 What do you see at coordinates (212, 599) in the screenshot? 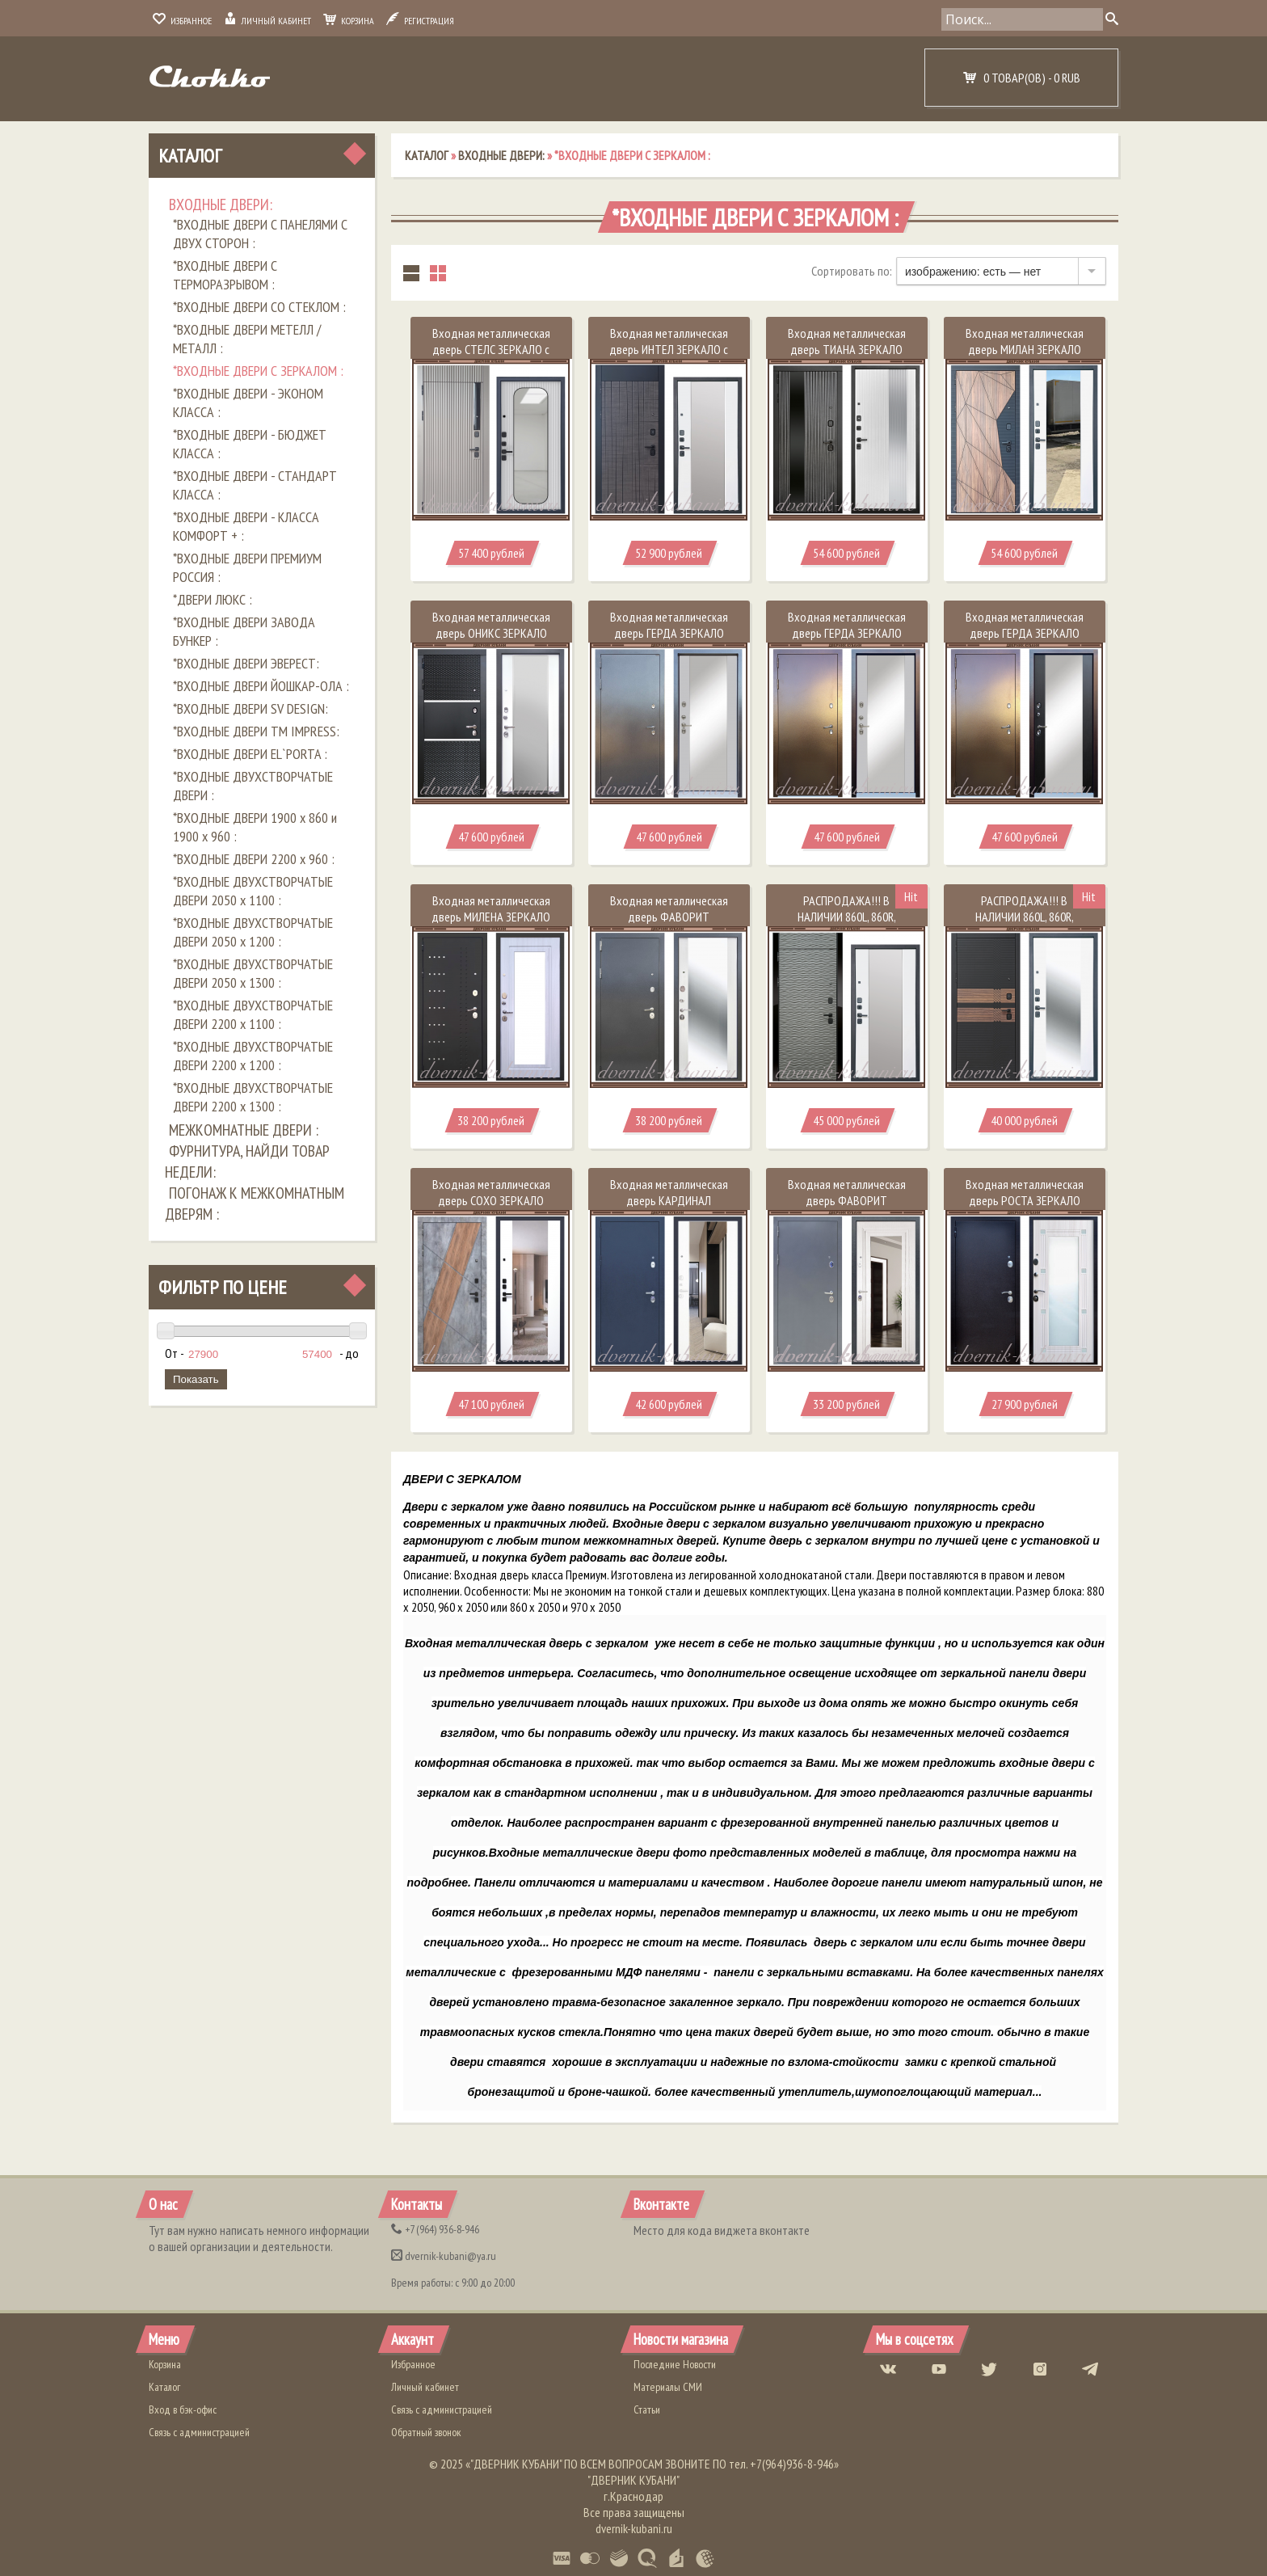
I see `*ДВЕРИ ЛЮКС :` at bounding box center [212, 599].